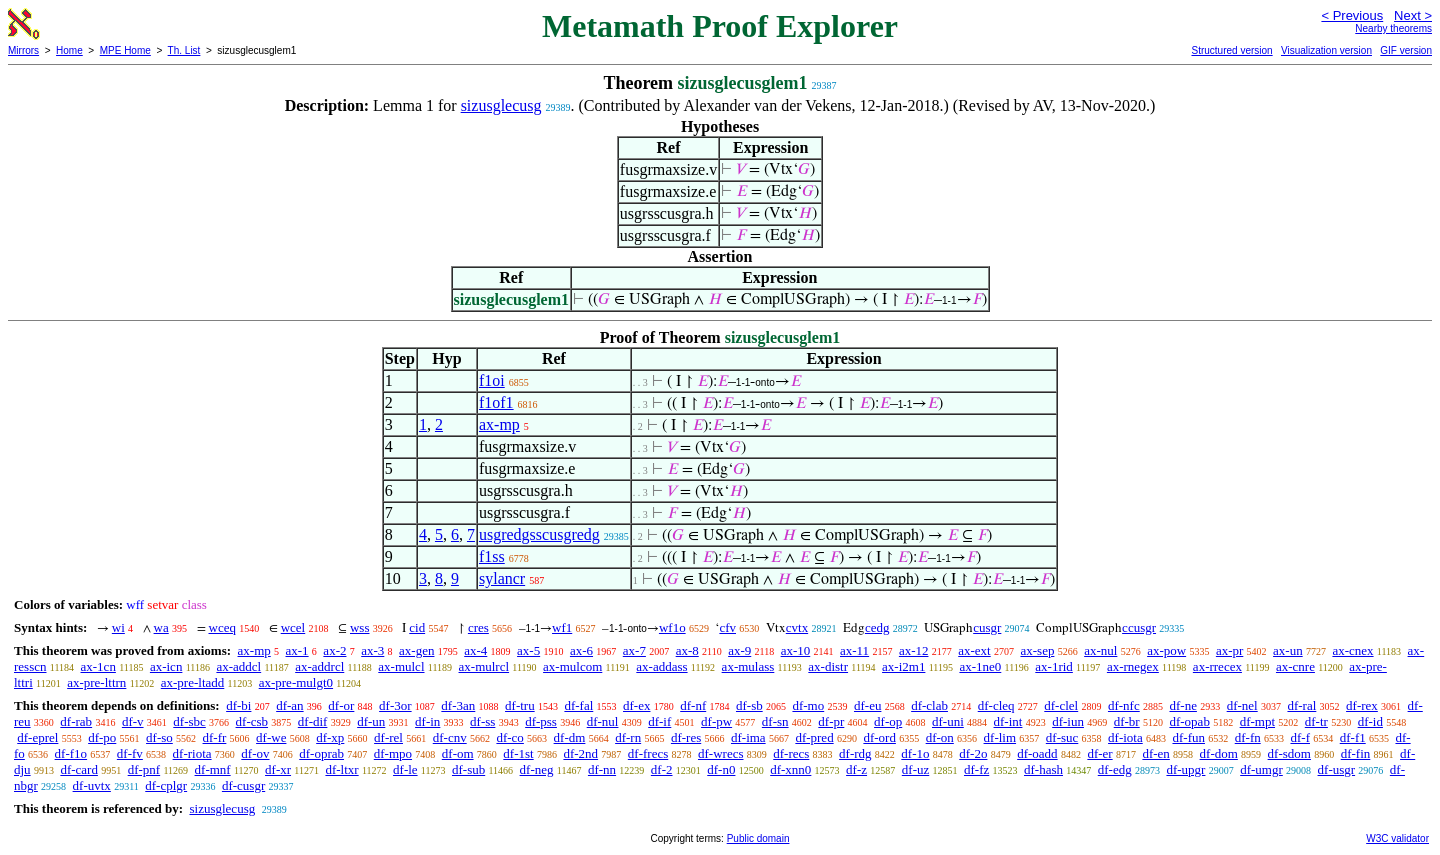  Describe the element at coordinates (125, 50) in the screenshot. I see `MPE Home` at that location.